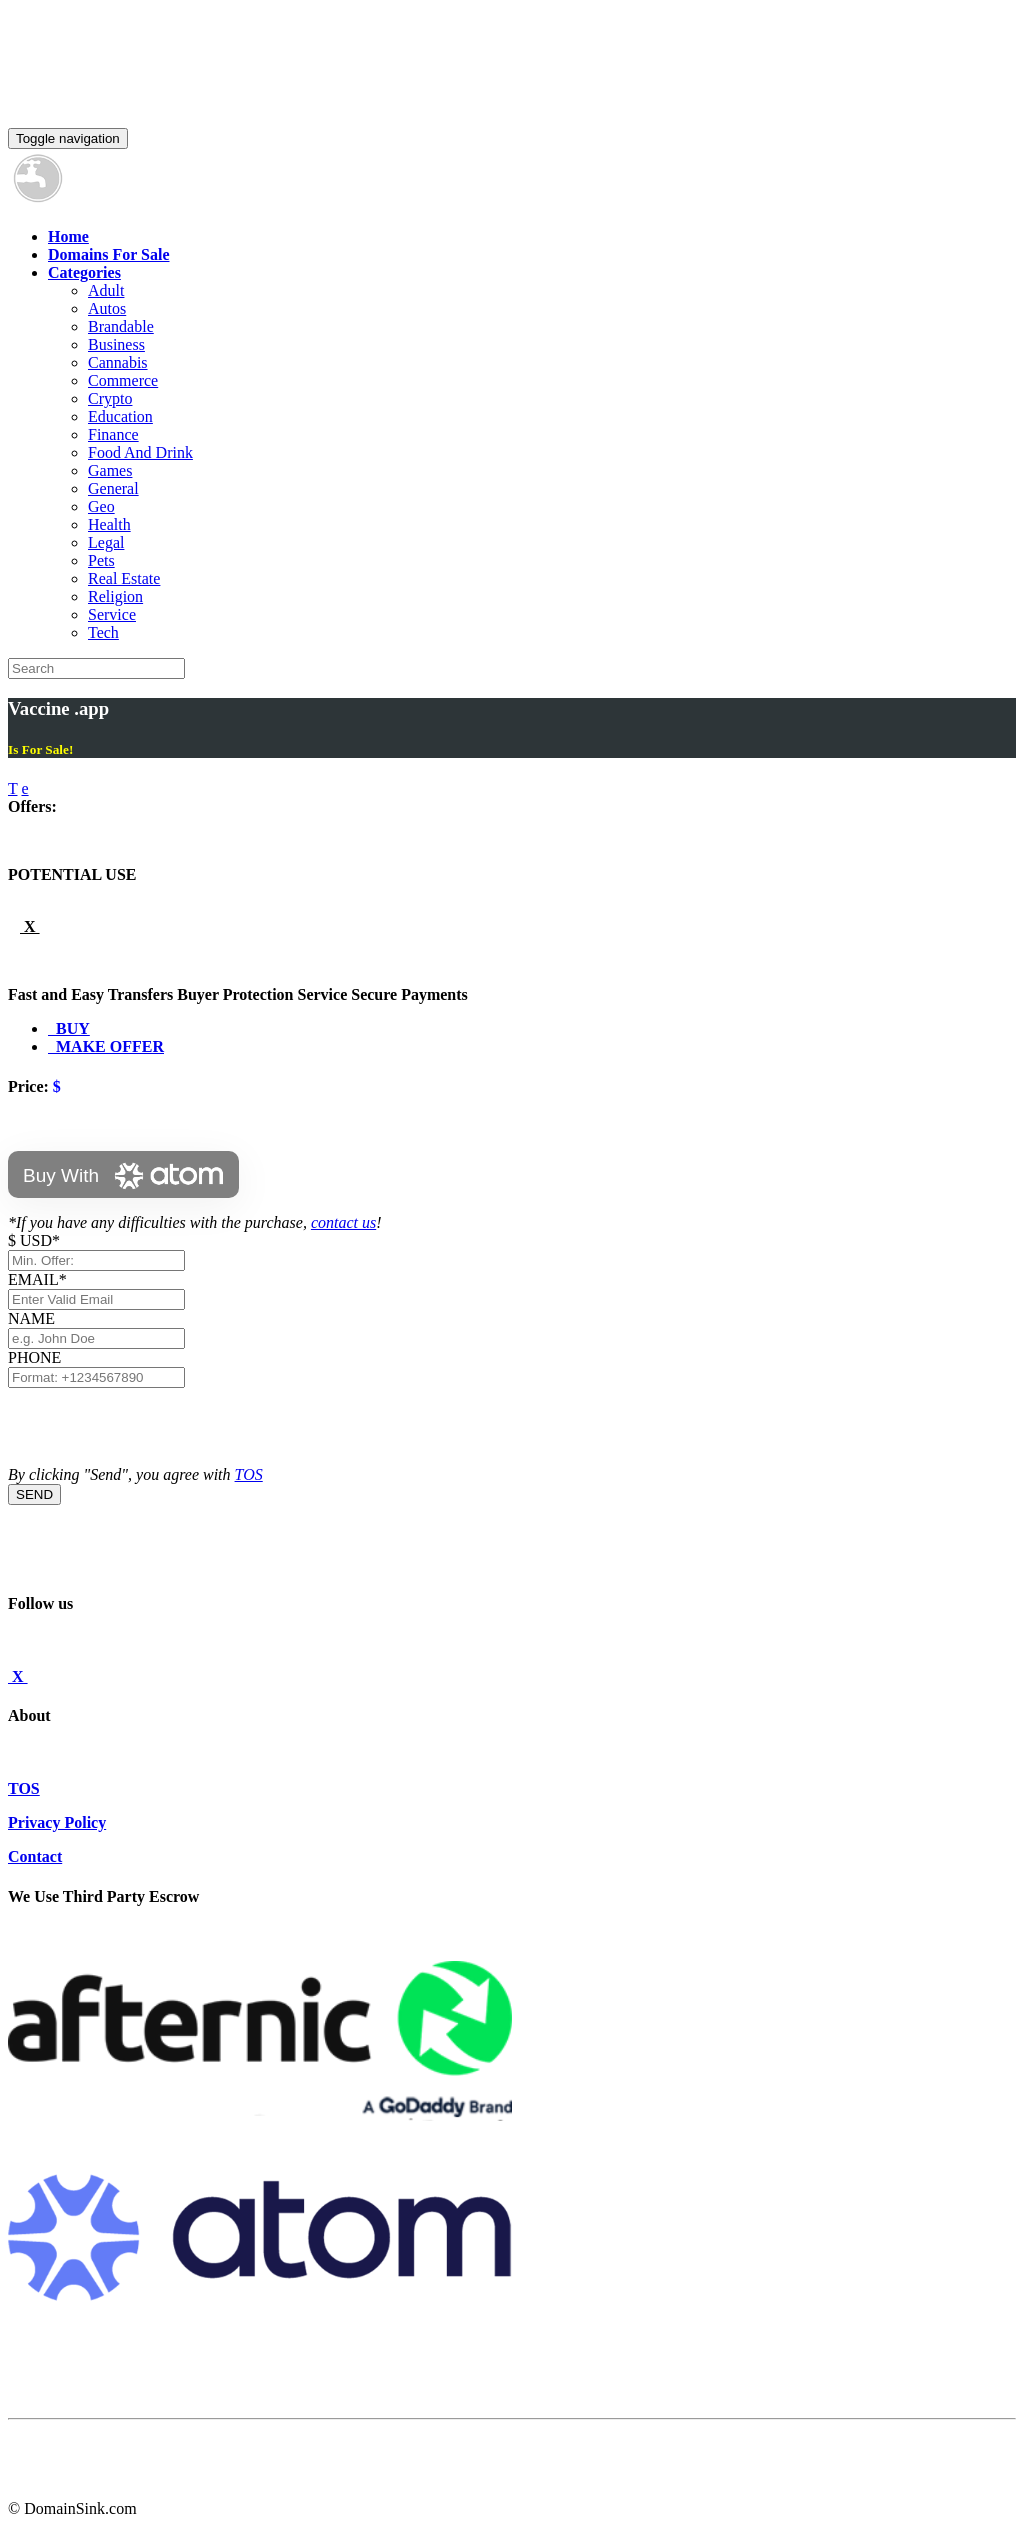 The width and height of the screenshot is (1024, 2534). Describe the element at coordinates (112, 614) in the screenshot. I see `Service` at that location.